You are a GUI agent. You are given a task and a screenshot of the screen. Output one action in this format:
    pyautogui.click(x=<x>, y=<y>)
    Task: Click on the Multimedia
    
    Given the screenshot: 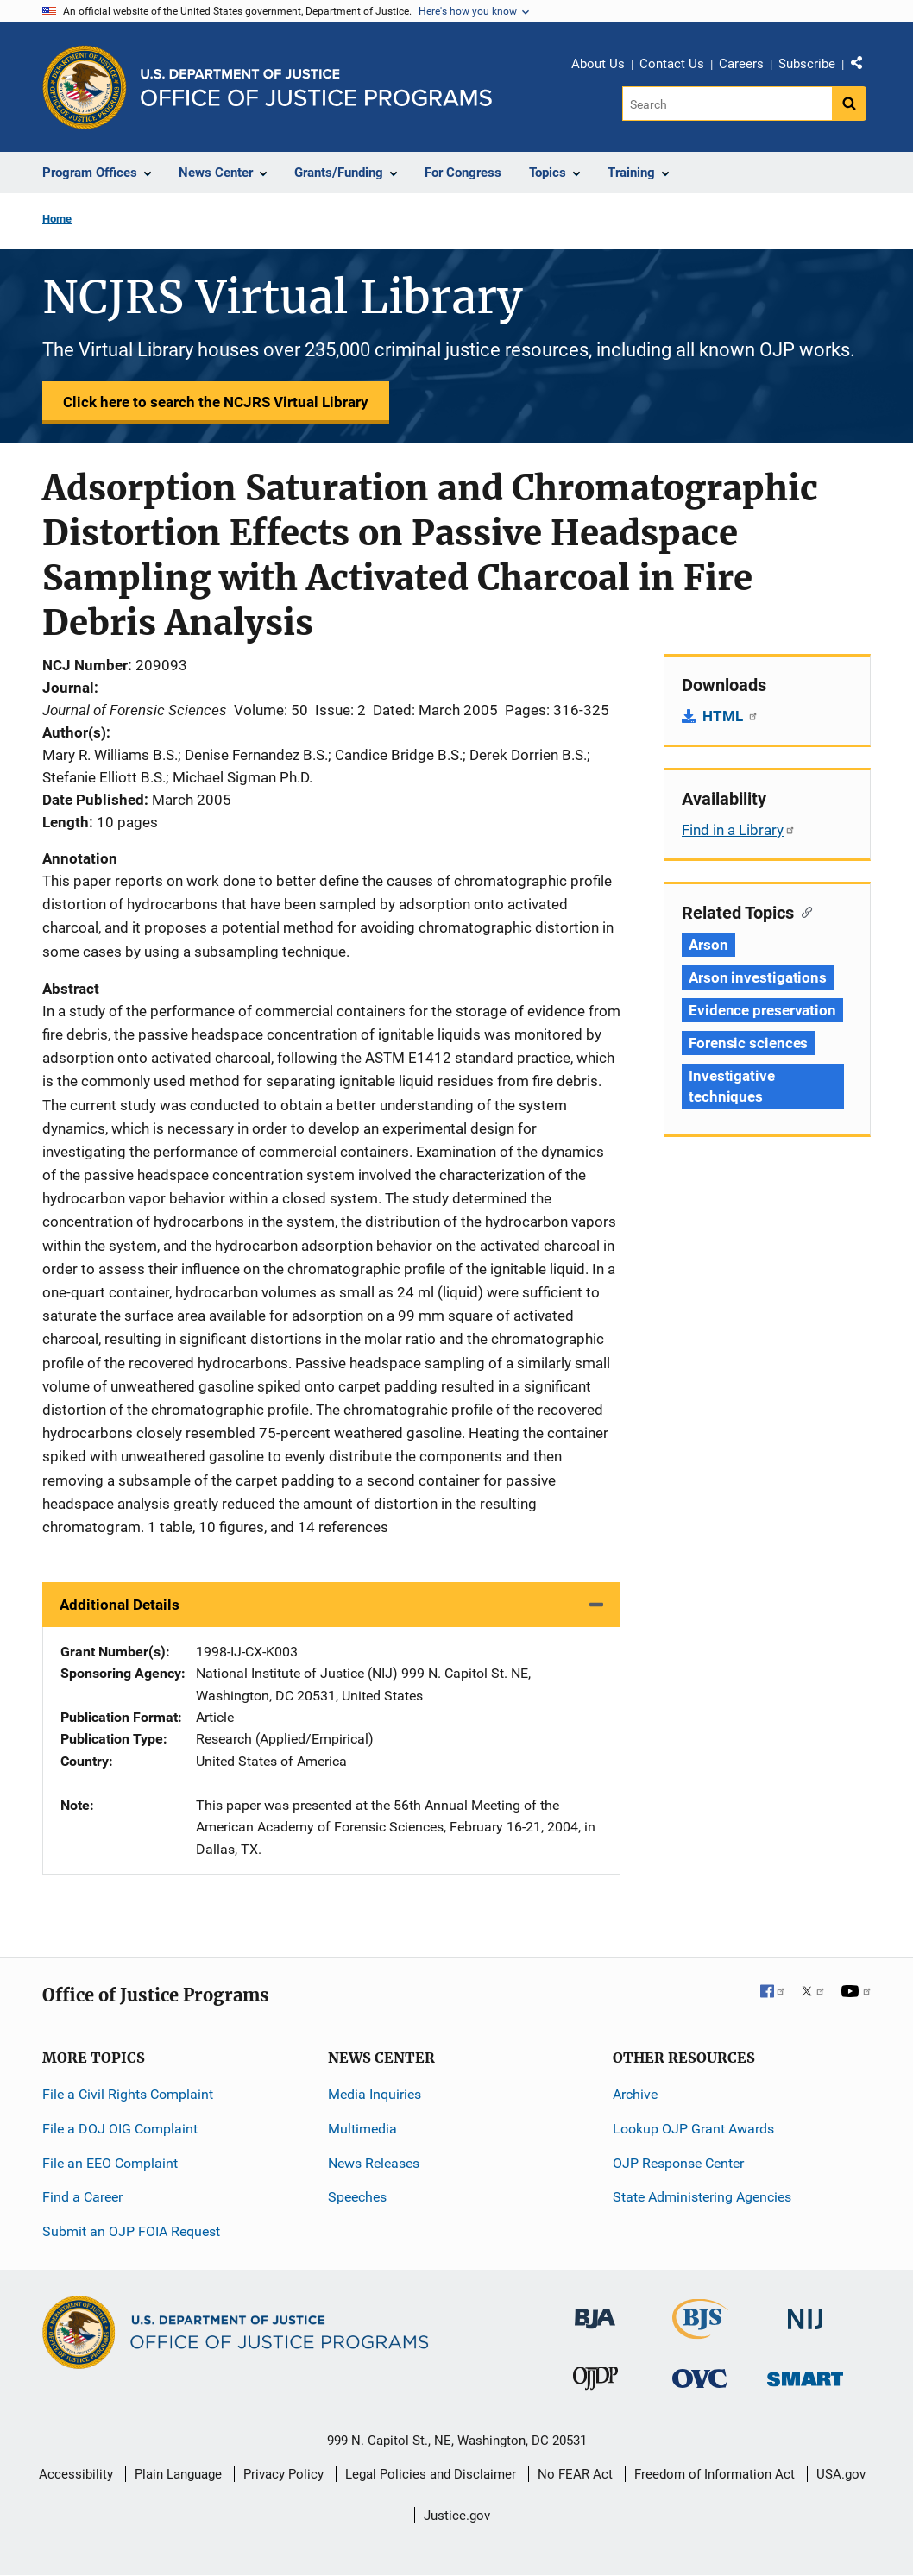 What is the action you would take?
    pyautogui.click(x=362, y=2128)
    